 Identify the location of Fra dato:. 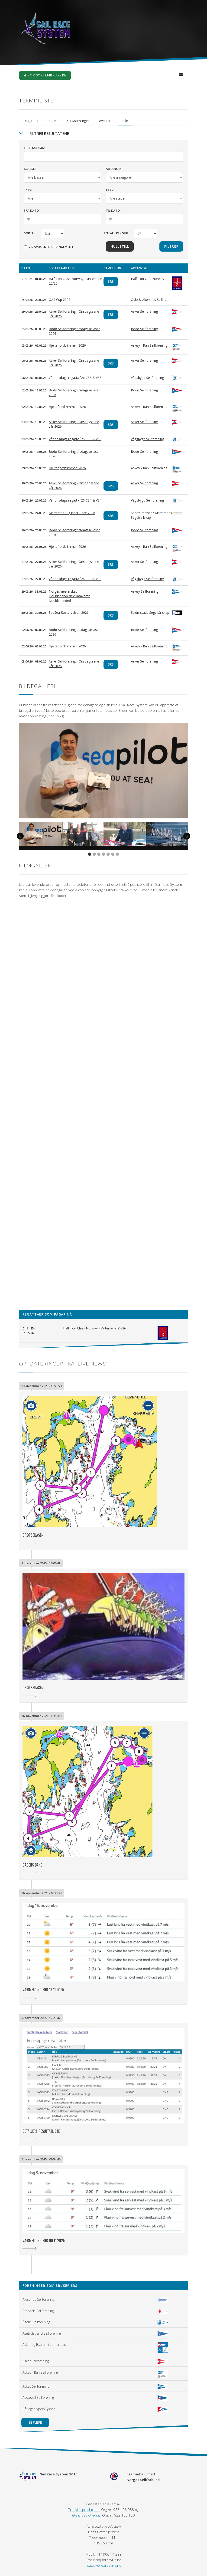
(31, 210).